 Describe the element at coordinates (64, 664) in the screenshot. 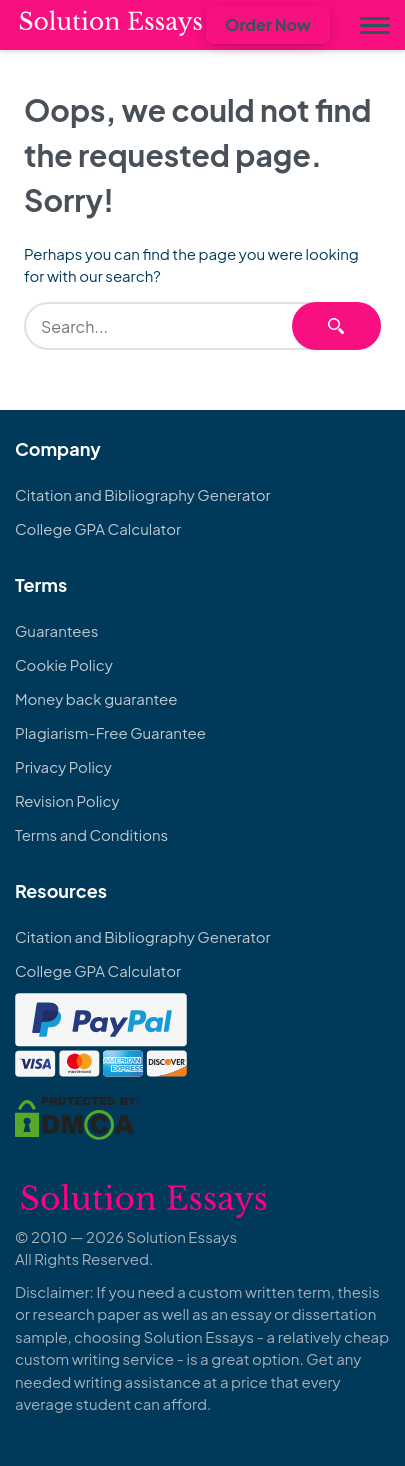

I see `Cookie Policy` at that location.